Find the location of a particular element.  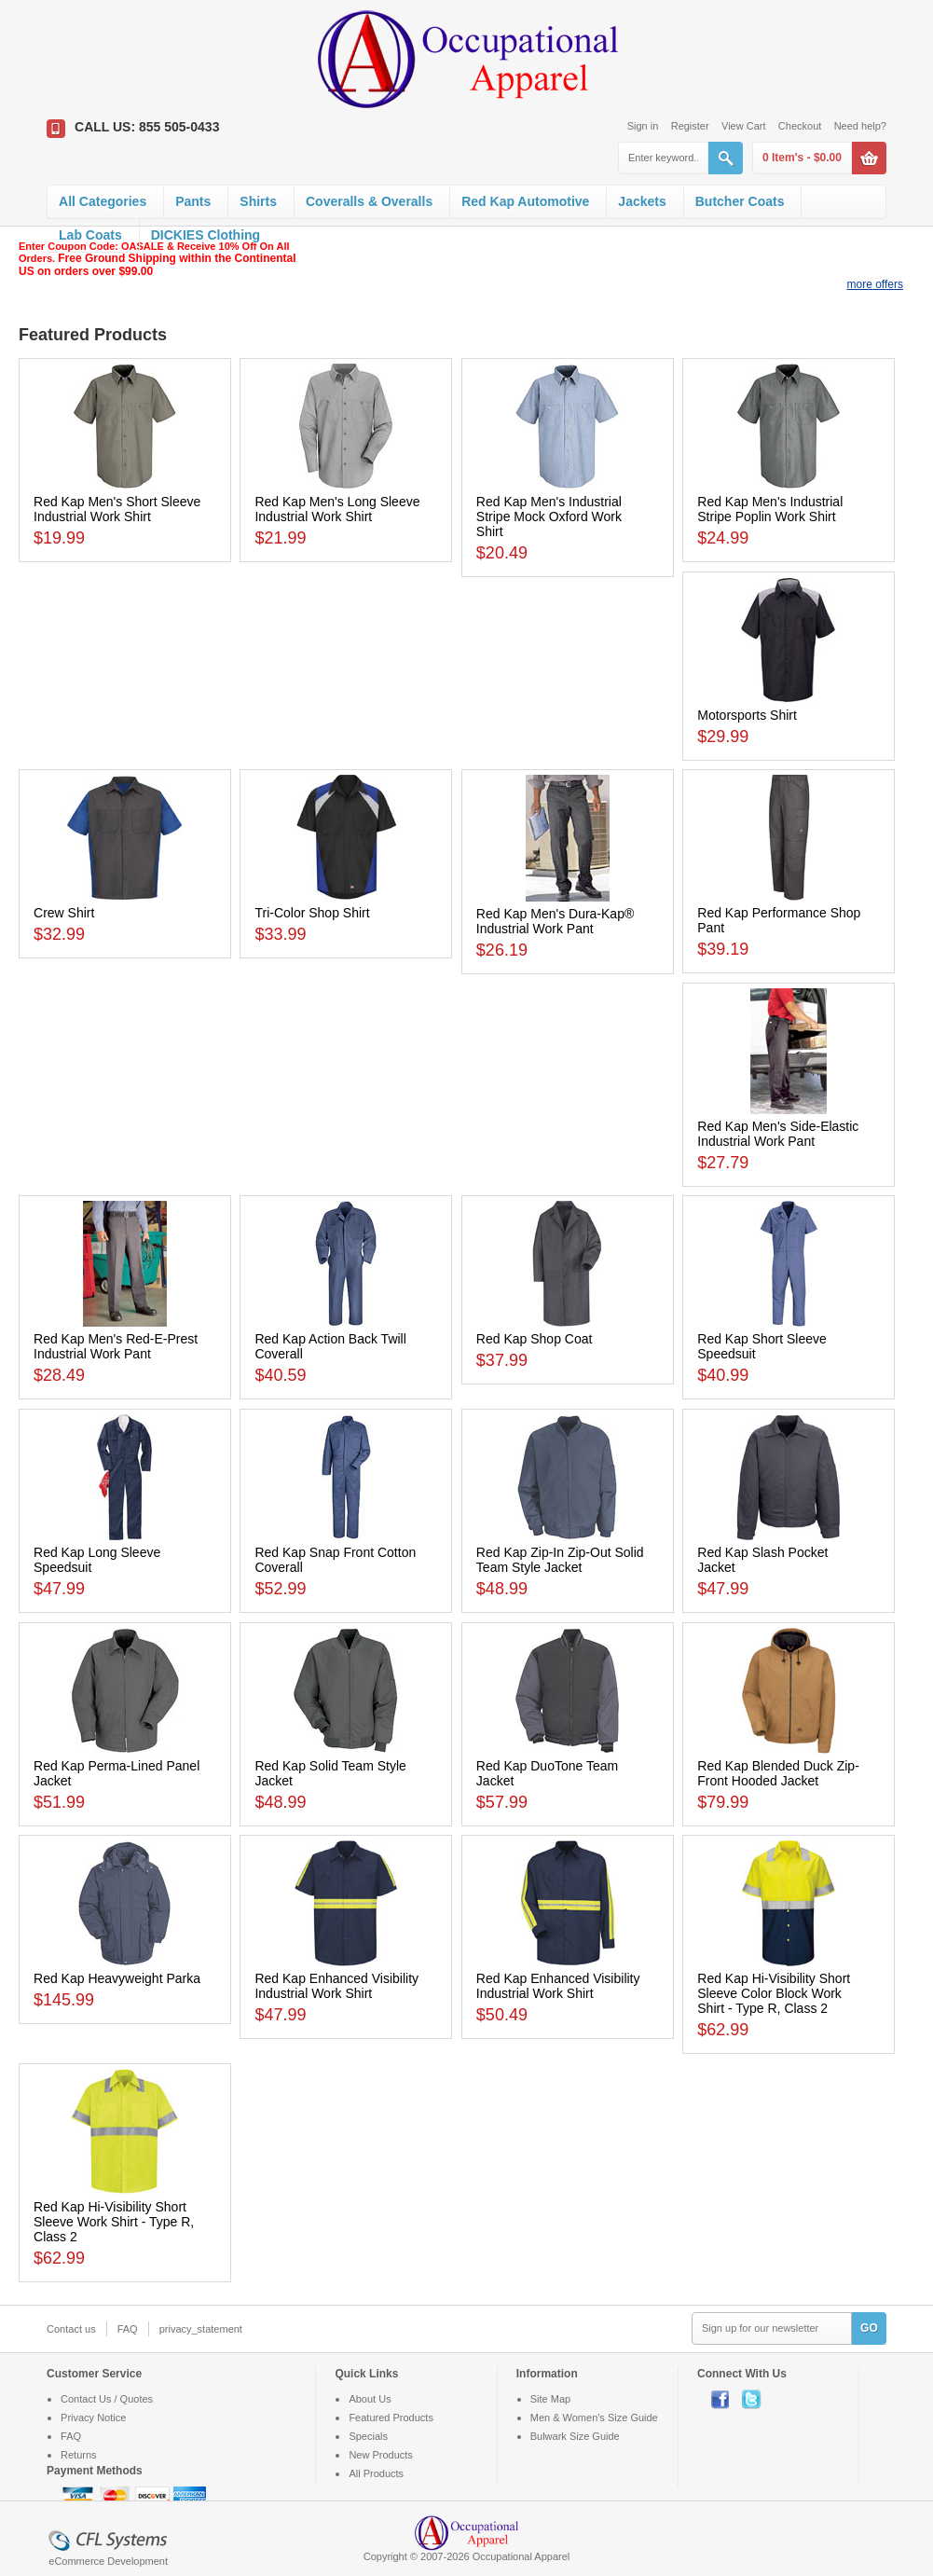

Red Kap Men's Red-E-Prest Industrial Work Pant is located at coordinates (116, 1346).